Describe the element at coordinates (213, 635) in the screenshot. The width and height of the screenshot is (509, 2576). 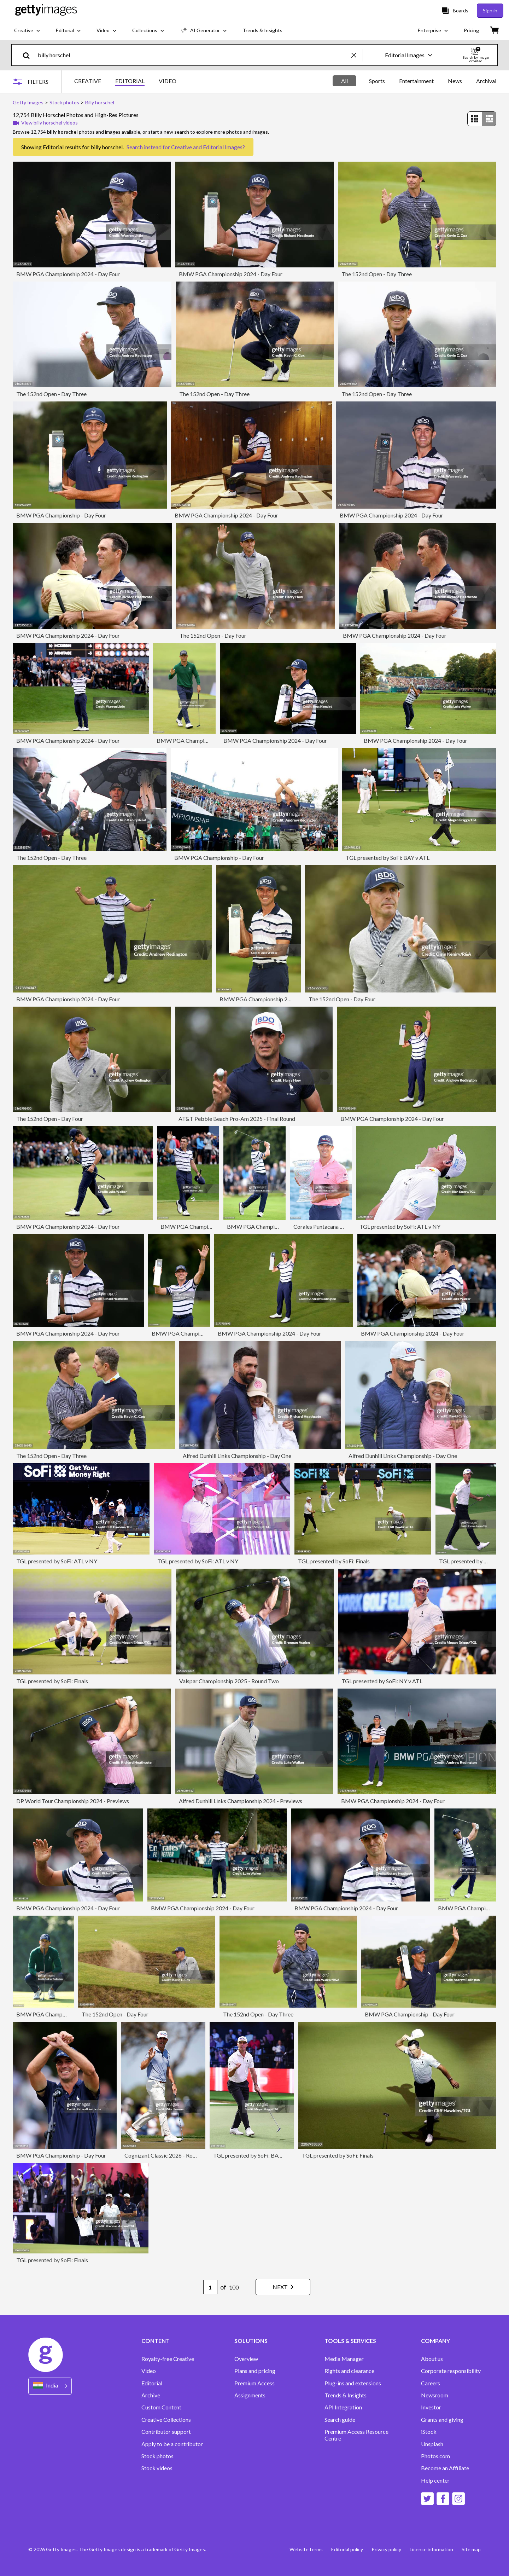
I see `The 152nd Open - Day Four` at that location.